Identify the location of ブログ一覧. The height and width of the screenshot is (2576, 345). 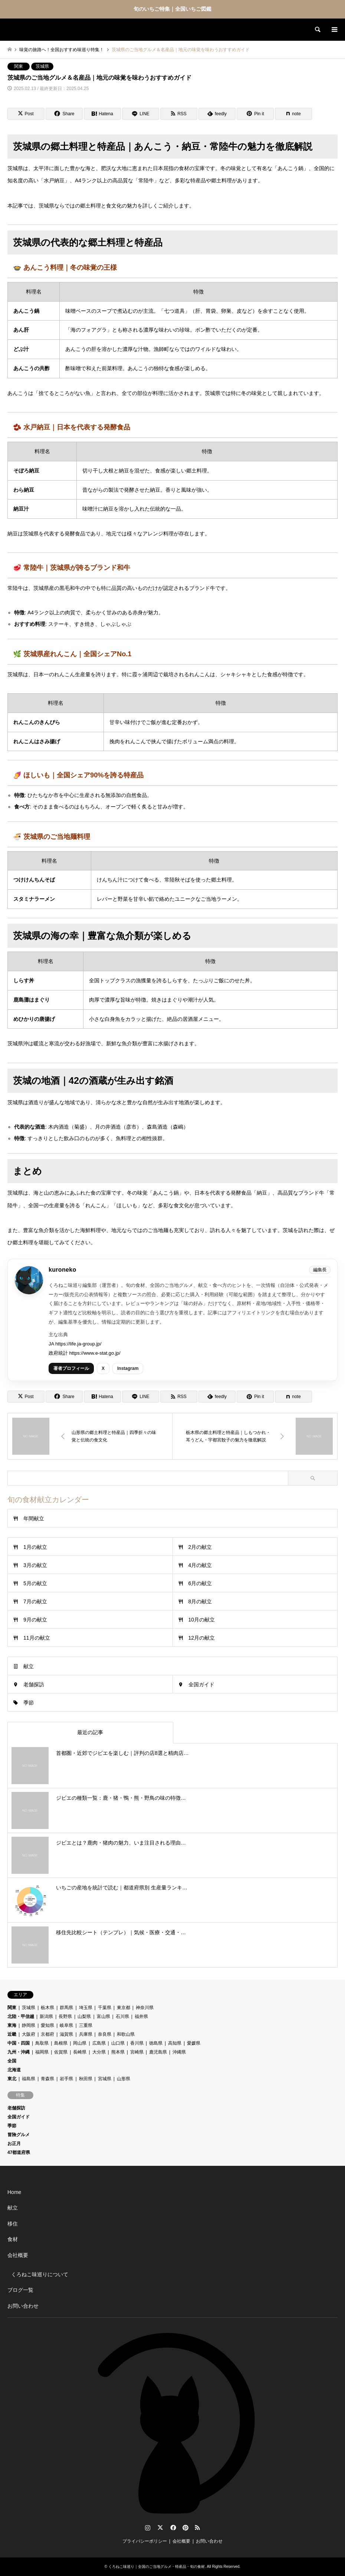
(20, 2290).